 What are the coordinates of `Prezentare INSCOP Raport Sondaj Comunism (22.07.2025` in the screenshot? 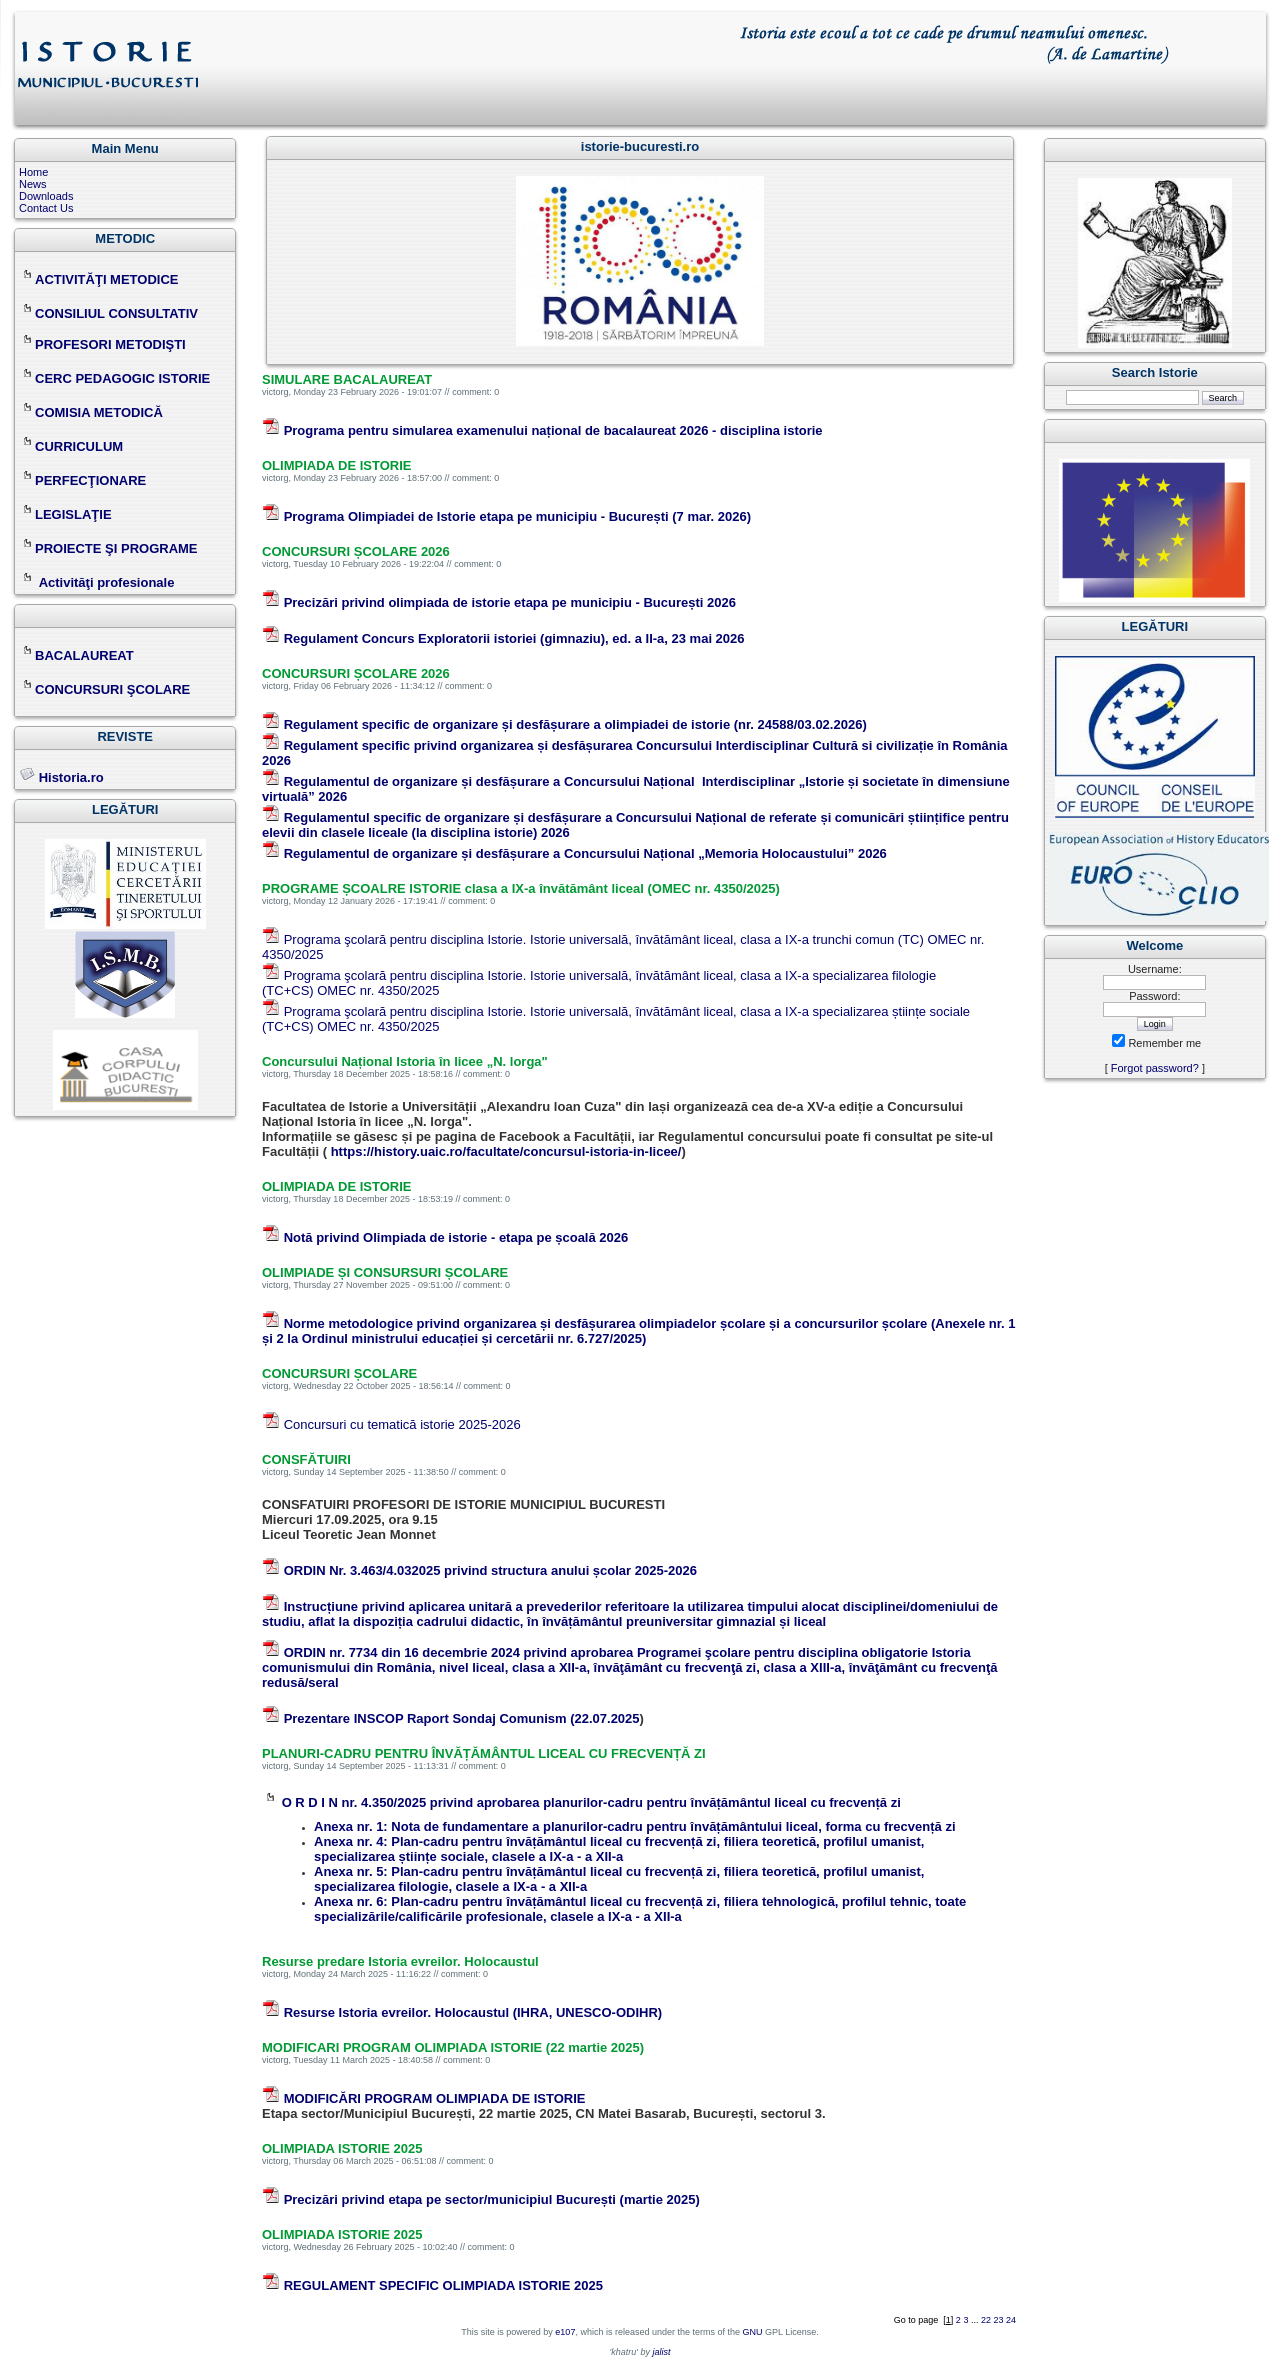 It's located at (462, 1718).